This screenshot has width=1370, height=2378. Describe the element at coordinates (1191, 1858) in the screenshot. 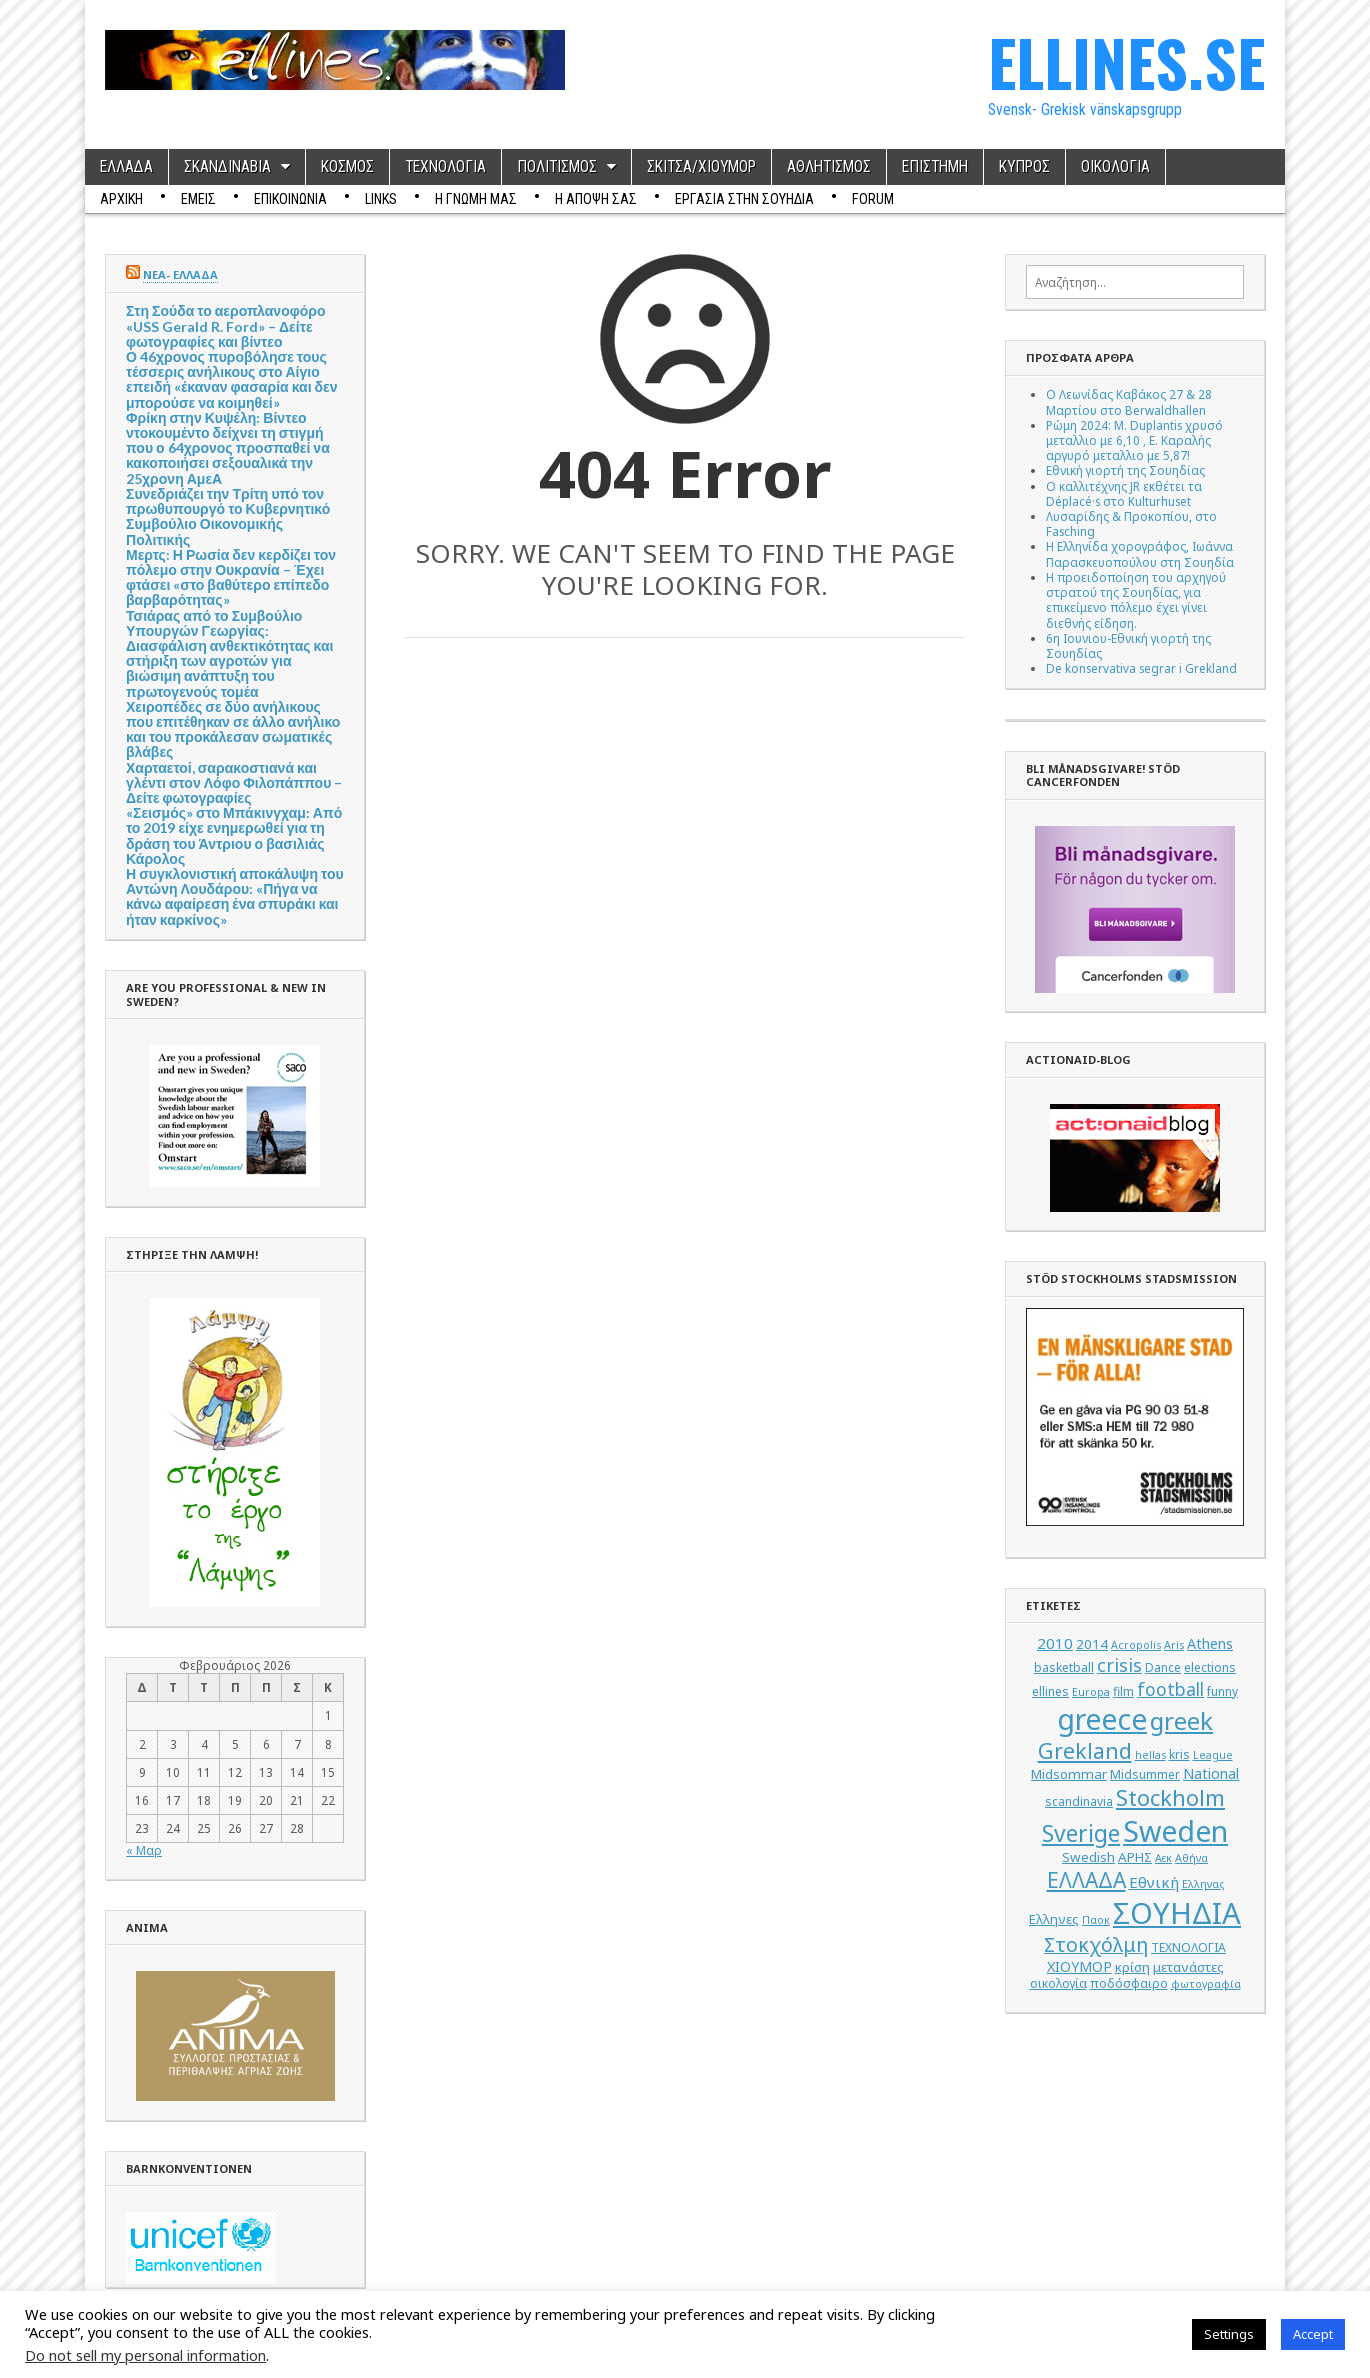

I see `Αθήνα [Αθήνα (4 στοιχεία)]` at that location.